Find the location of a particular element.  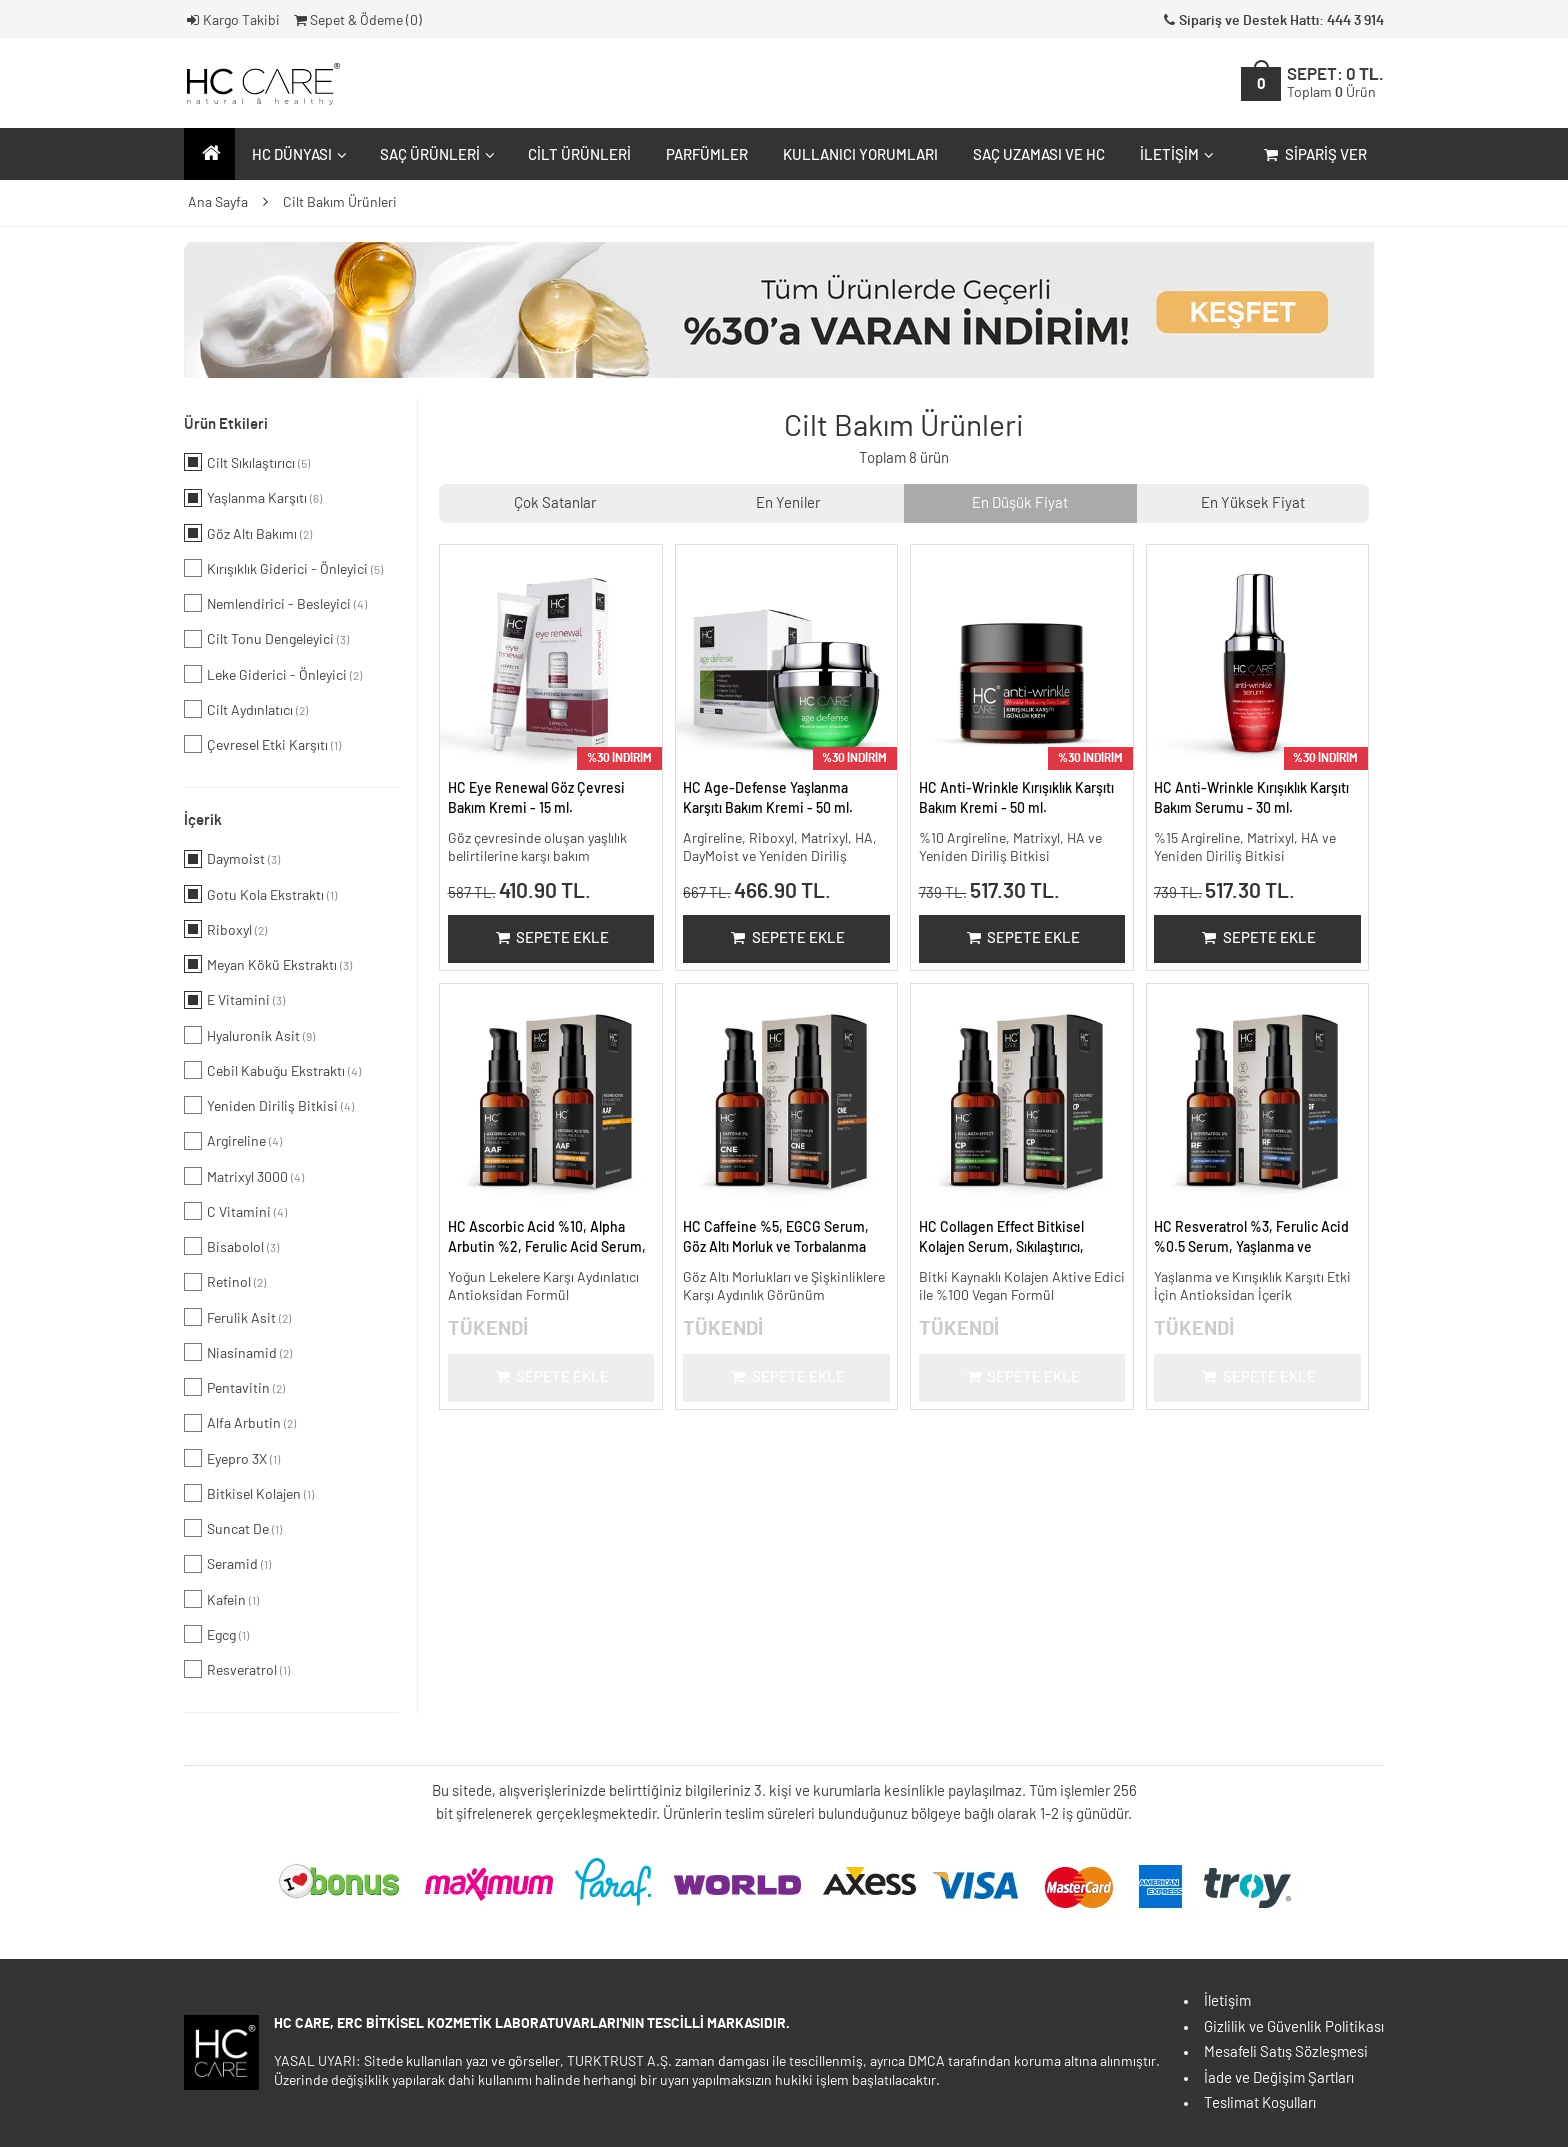

Kullanıcı Yorumları is located at coordinates (860, 155).